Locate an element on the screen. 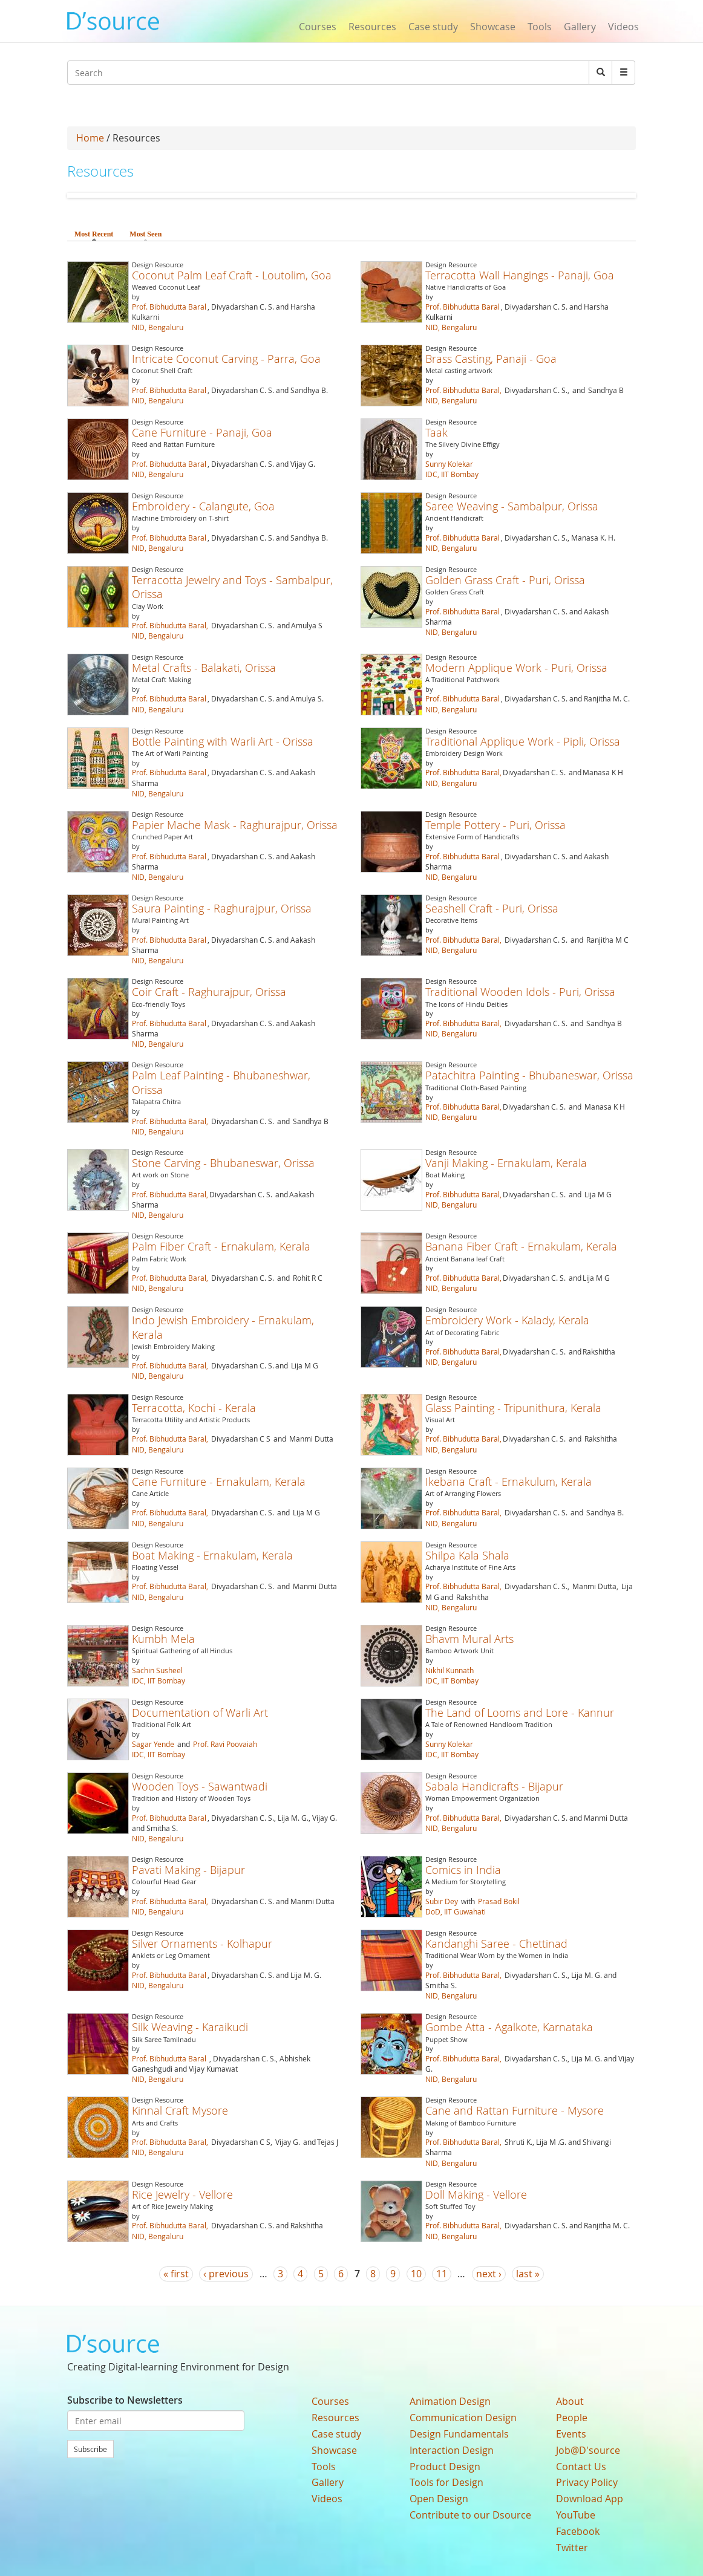  Comics in India is located at coordinates (463, 1869).